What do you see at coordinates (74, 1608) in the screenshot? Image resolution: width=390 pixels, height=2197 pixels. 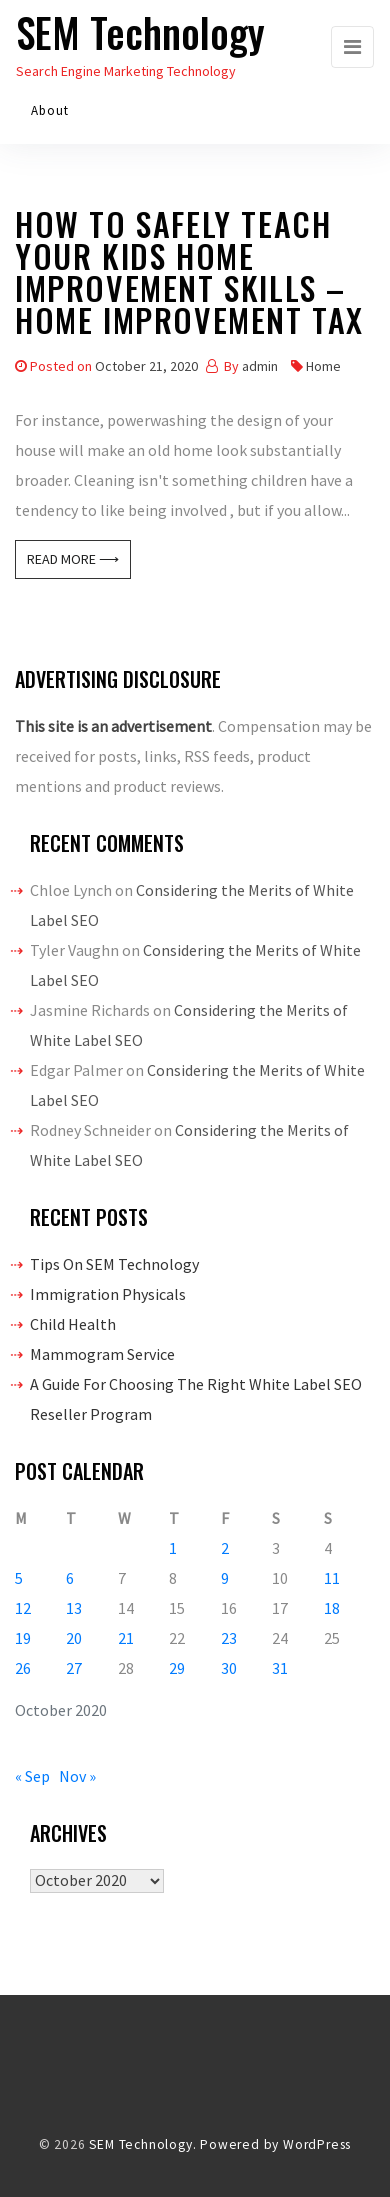 I see `13 [Posts published on October 13, 2020]` at bounding box center [74, 1608].